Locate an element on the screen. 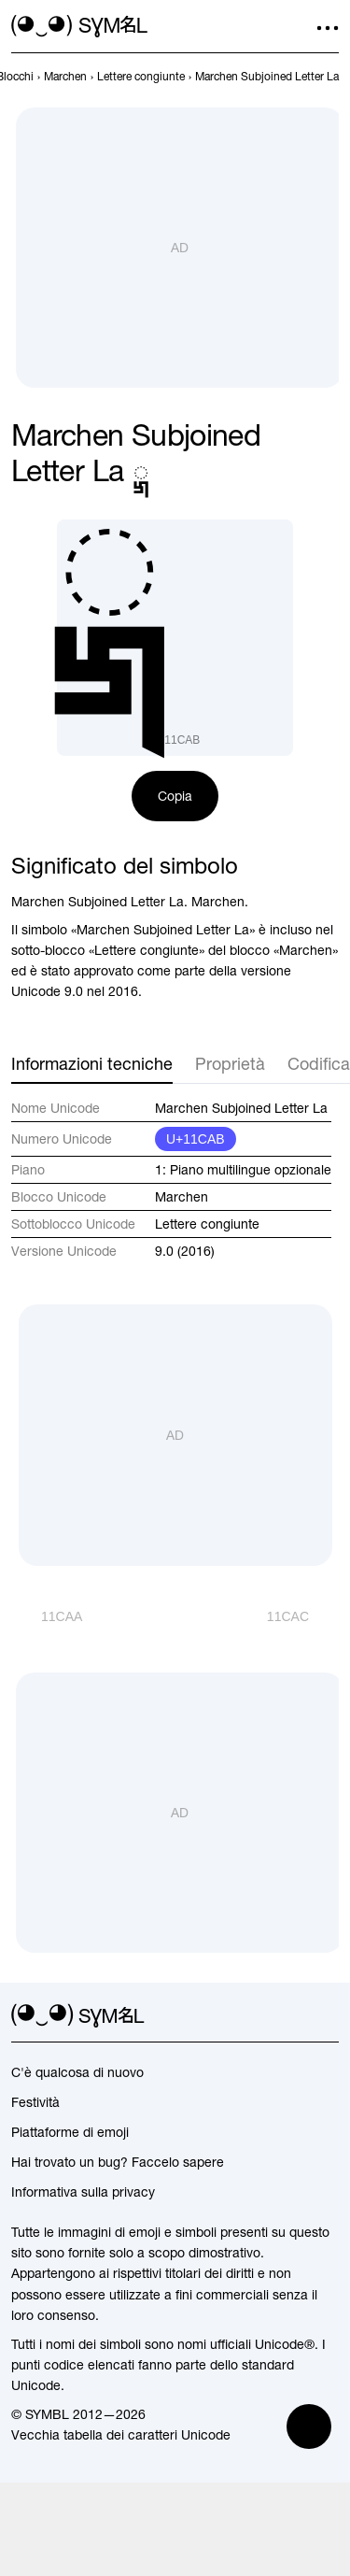 Image resolution: width=350 pixels, height=2576 pixels. [github] is located at coordinates (294, 2016).